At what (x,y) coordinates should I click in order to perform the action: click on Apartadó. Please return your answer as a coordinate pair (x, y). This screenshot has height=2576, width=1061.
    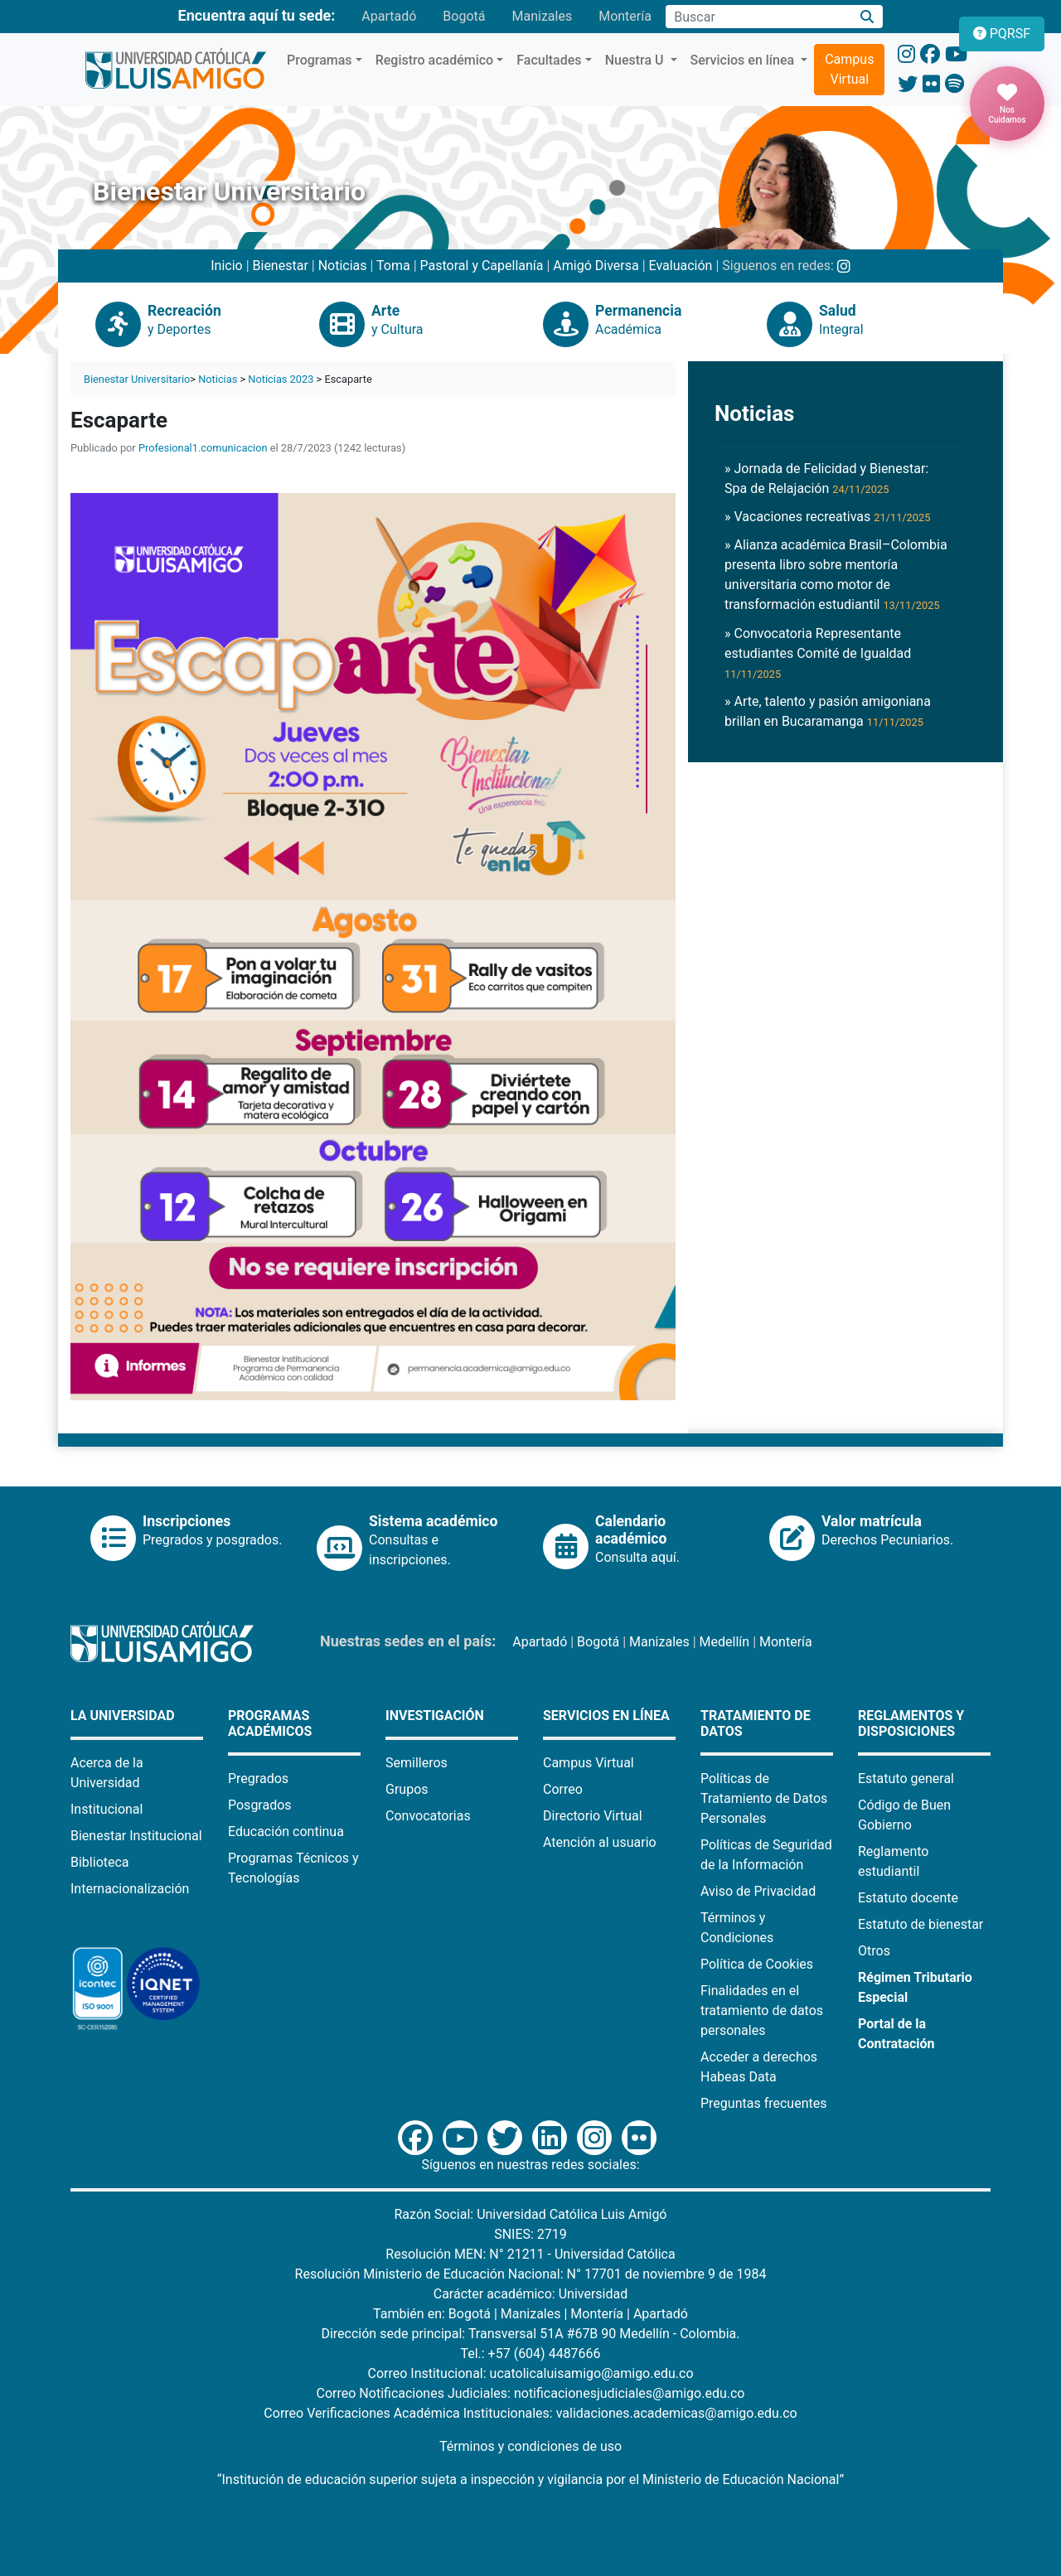
    Looking at the image, I should click on (388, 16).